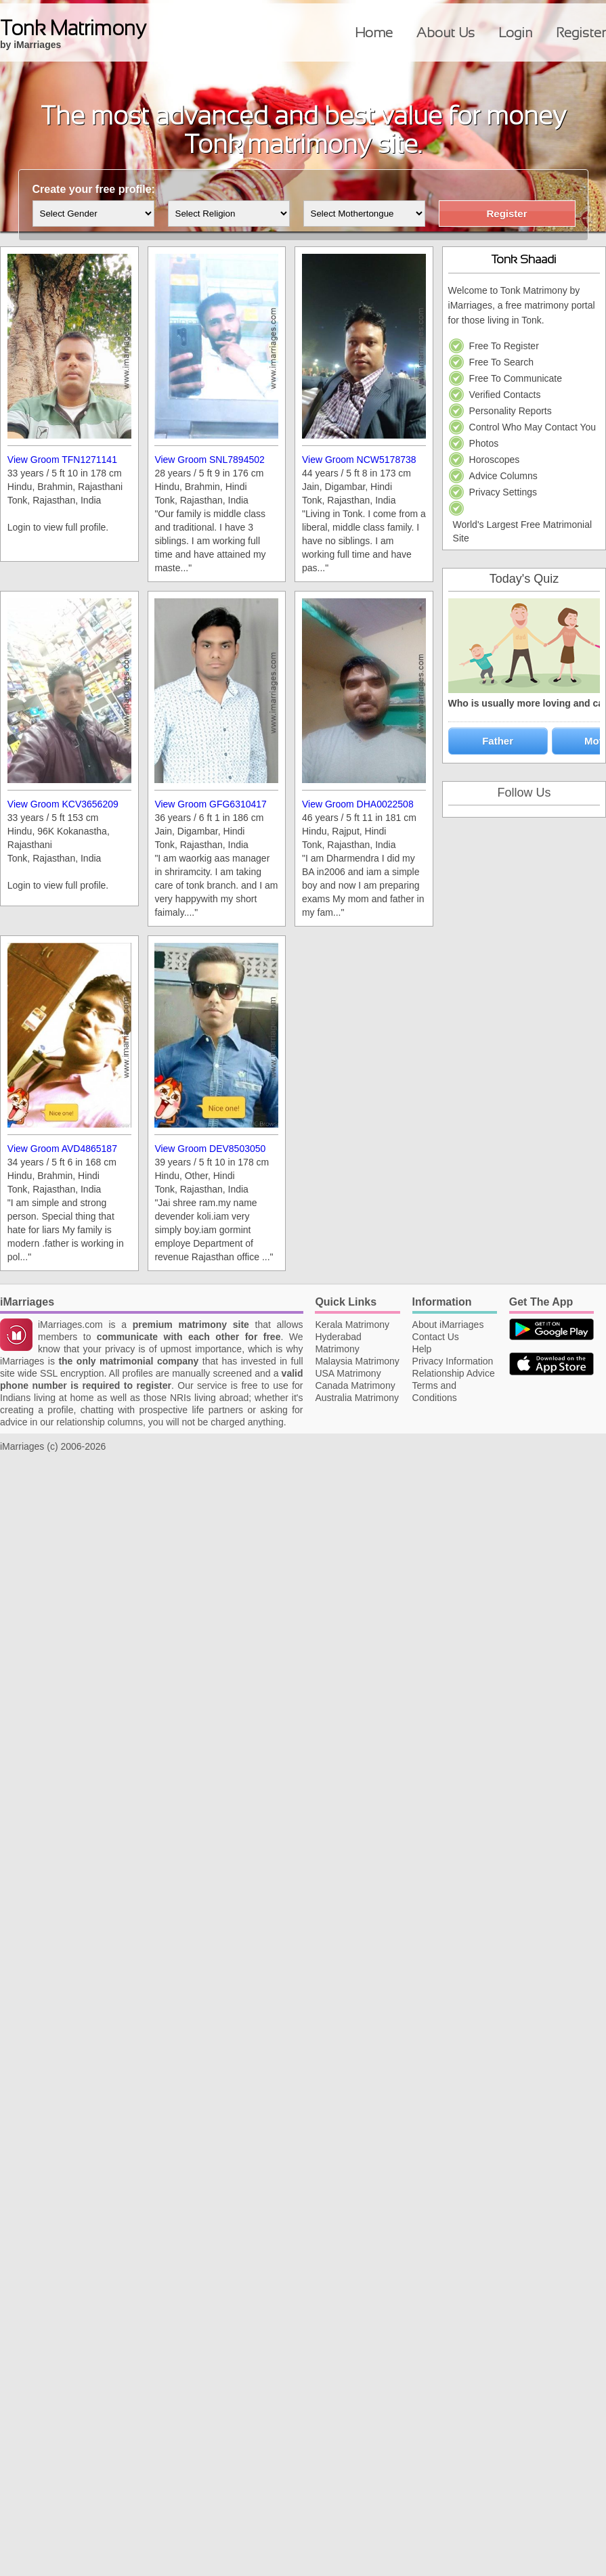 Image resolution: width=606 pixels, height=2576 pixels. I want to click on USA Matrimony, so click(348, 1373).